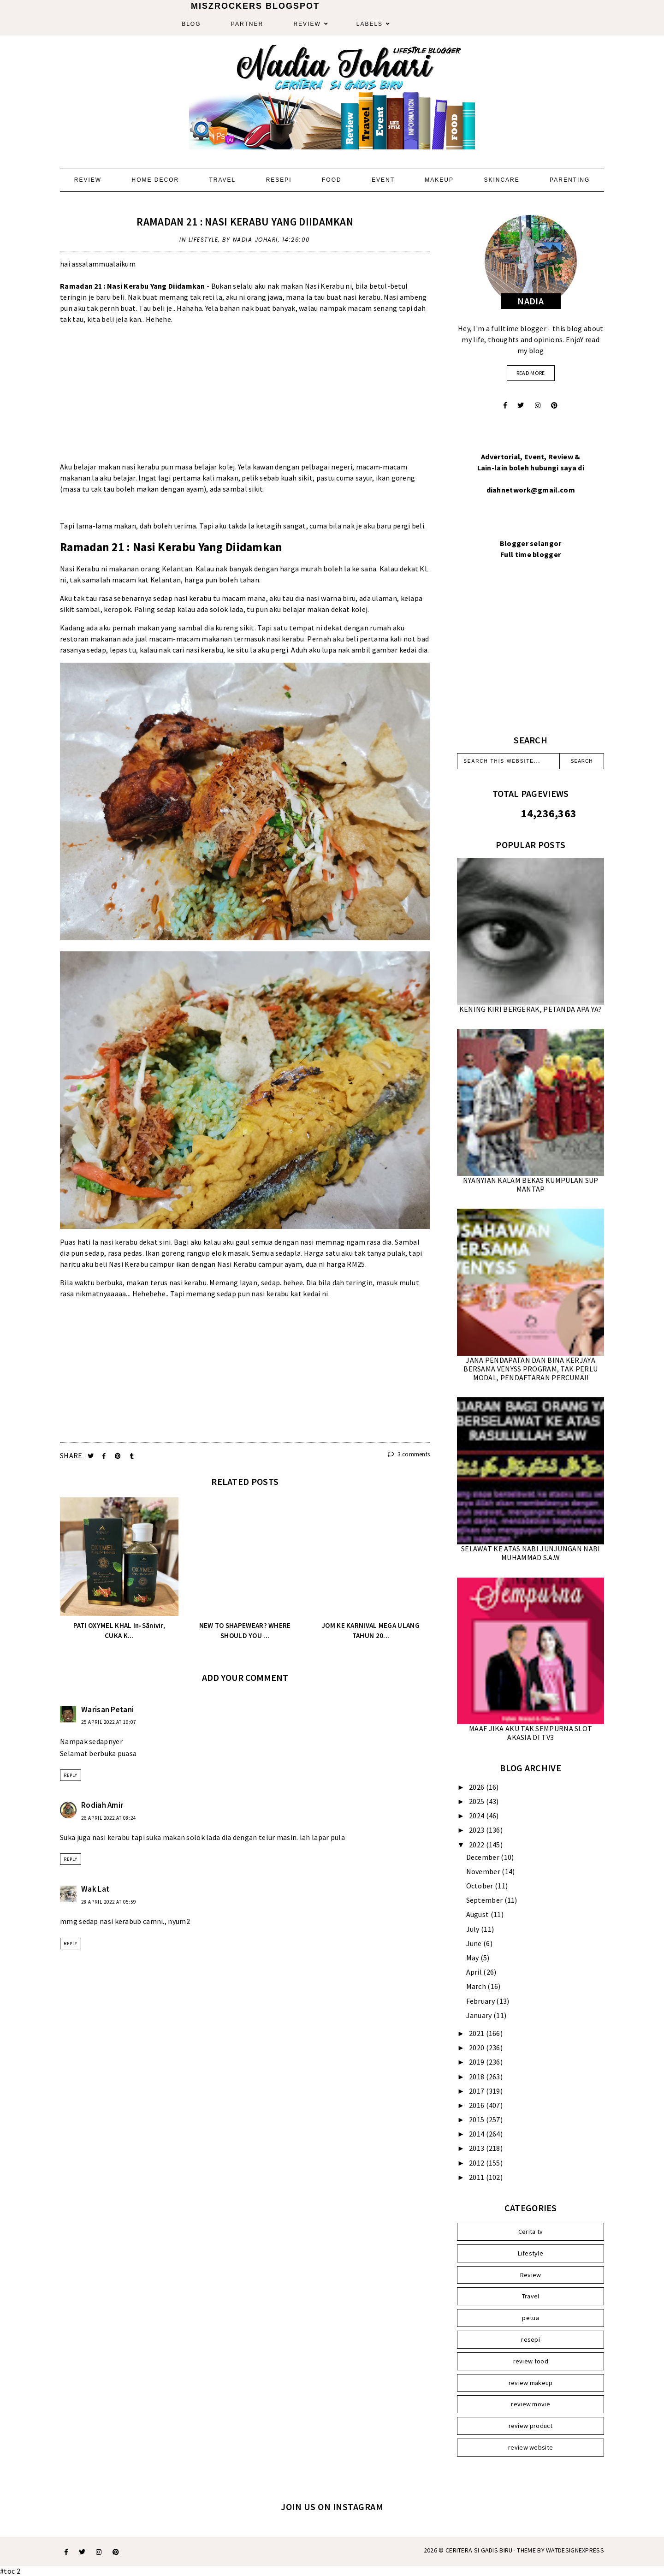 This screenshot has width=664, height=2576. I want to click on 2020, so click(477, 2047).